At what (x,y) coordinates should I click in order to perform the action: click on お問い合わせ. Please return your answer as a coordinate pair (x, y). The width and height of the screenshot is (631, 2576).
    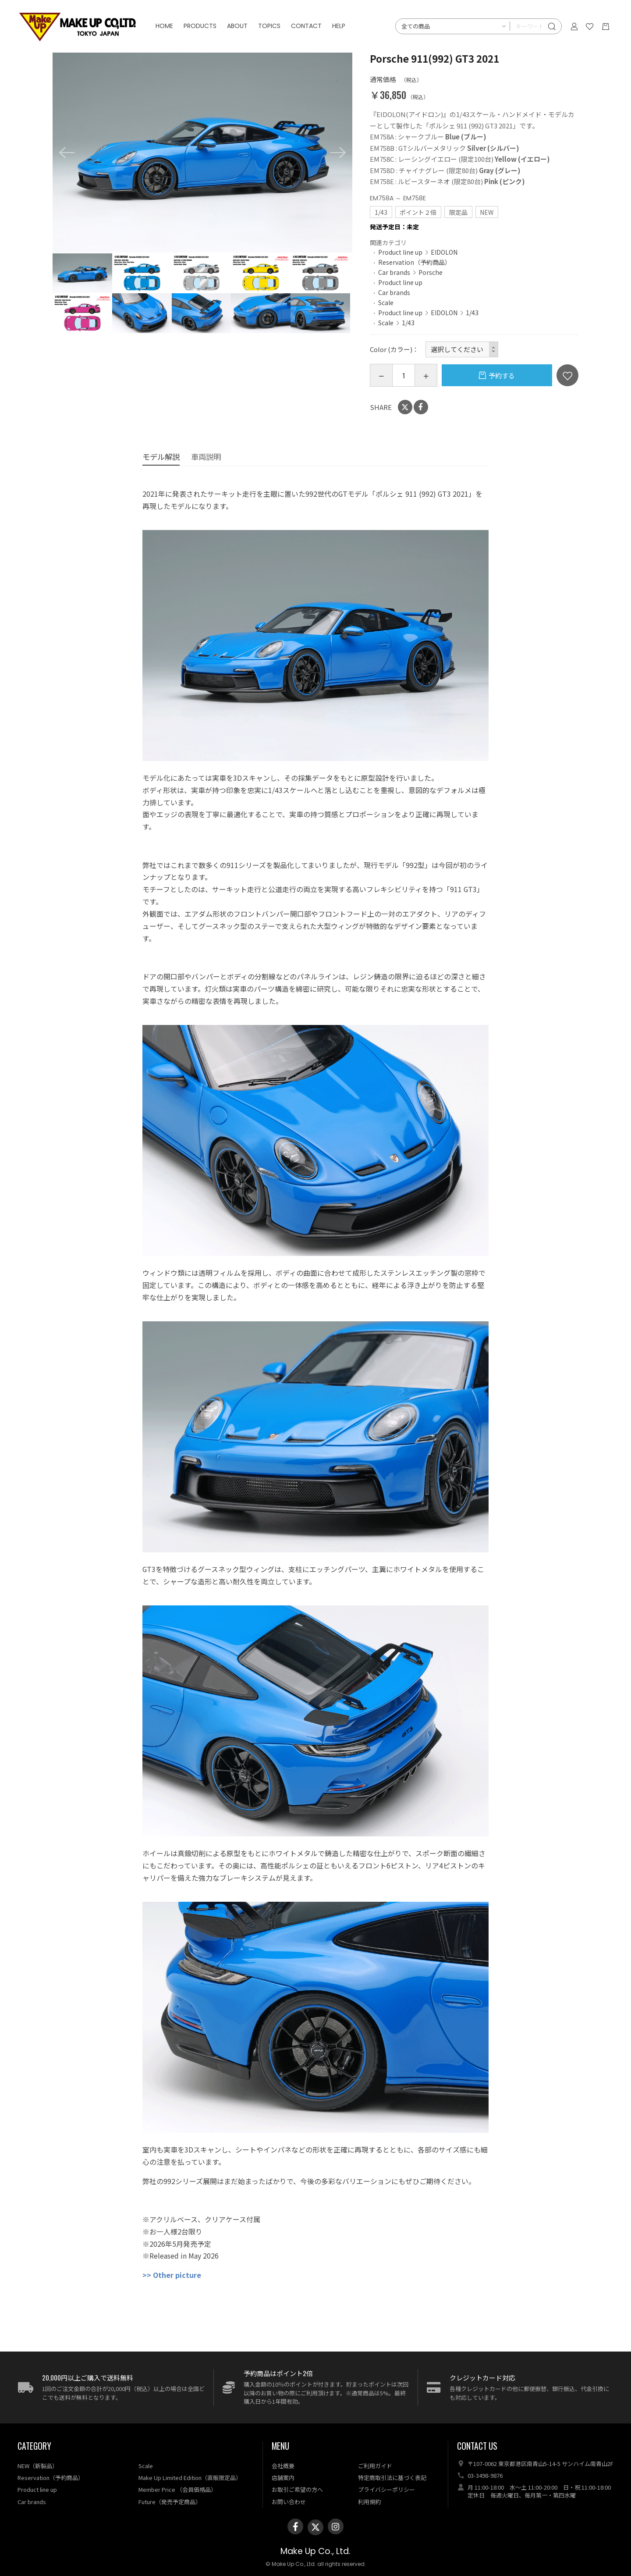
    Looking at the image, I should click on (289, 2502).